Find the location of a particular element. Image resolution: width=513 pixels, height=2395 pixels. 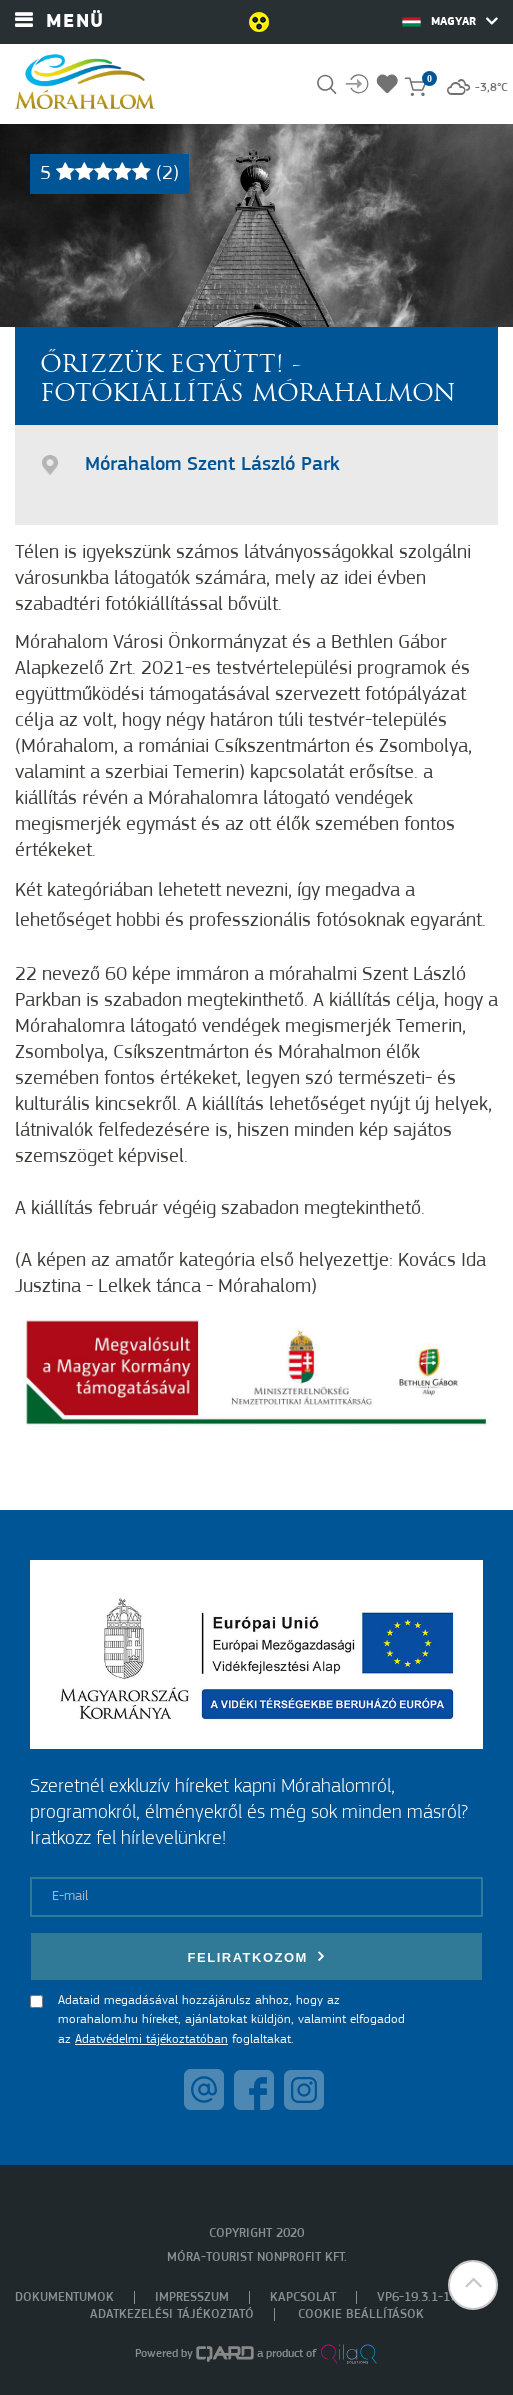

VP6-19.3.1-17 [menuitem] is located at coordinates (417, 2297).